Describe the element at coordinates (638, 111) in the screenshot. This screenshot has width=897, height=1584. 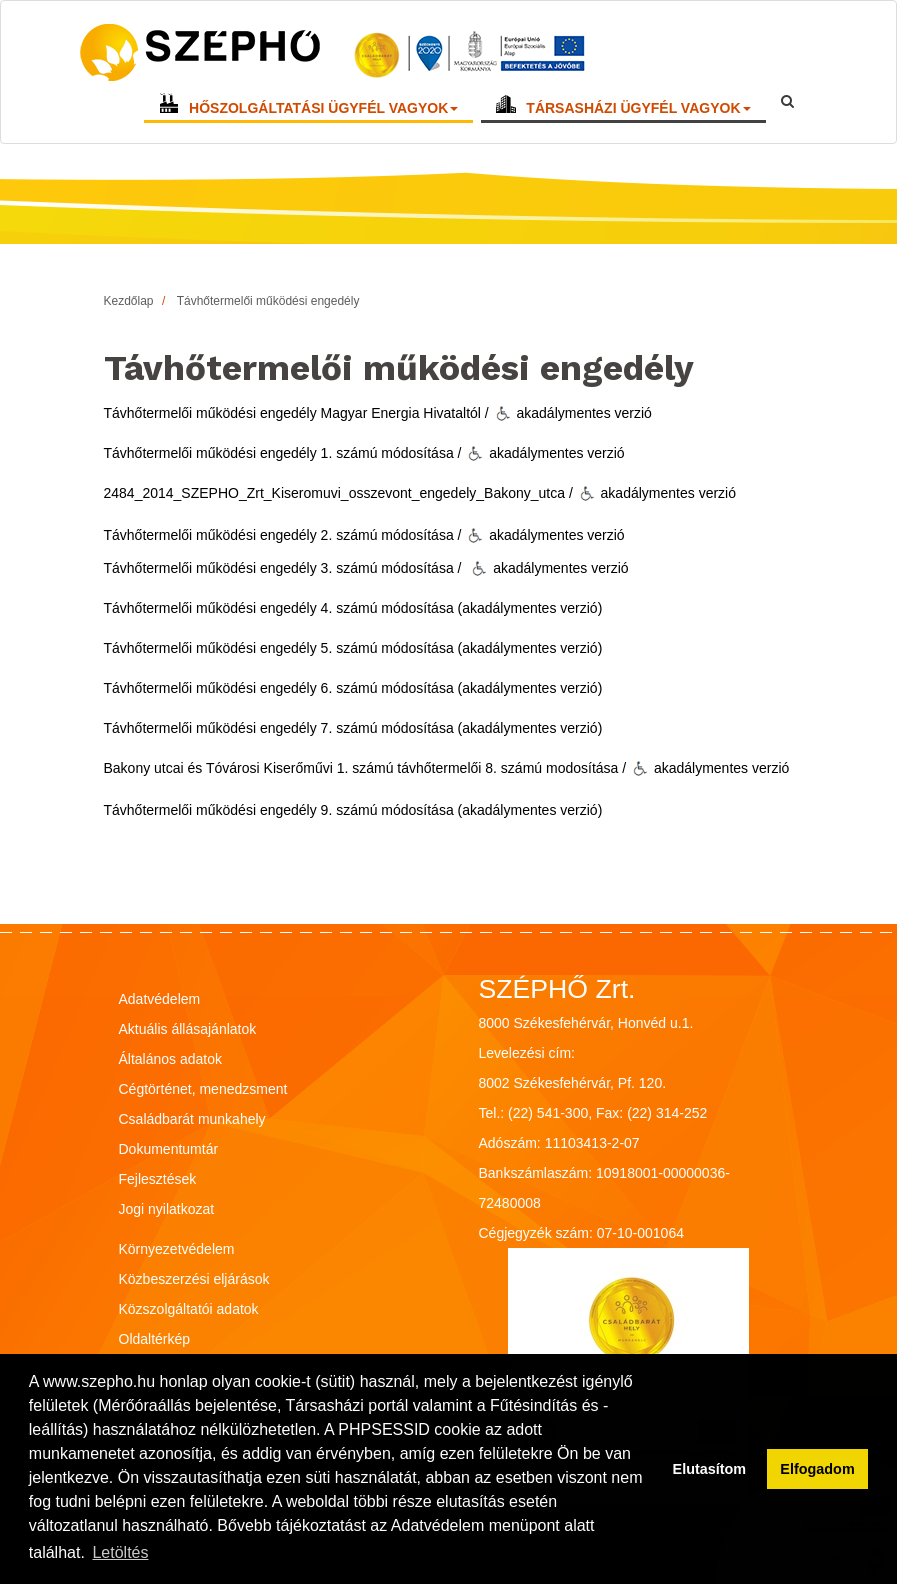
I see `TÁRSASHÁZI ÜGYFÉL VAGYOK [button]` at that location.